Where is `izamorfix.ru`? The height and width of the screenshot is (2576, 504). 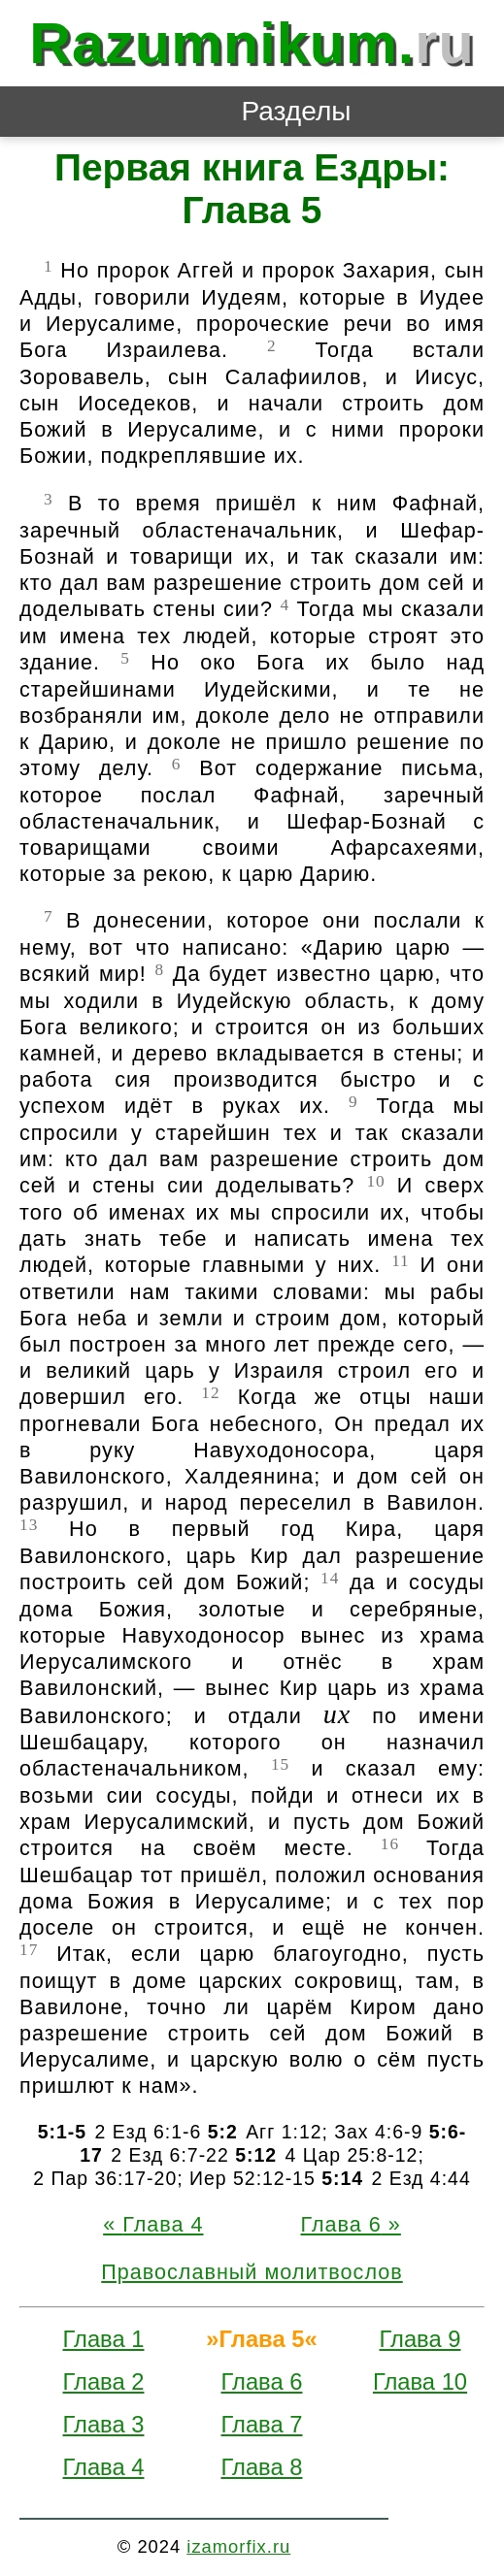
izamorfix.ru is located at coordinates (238, 2546).